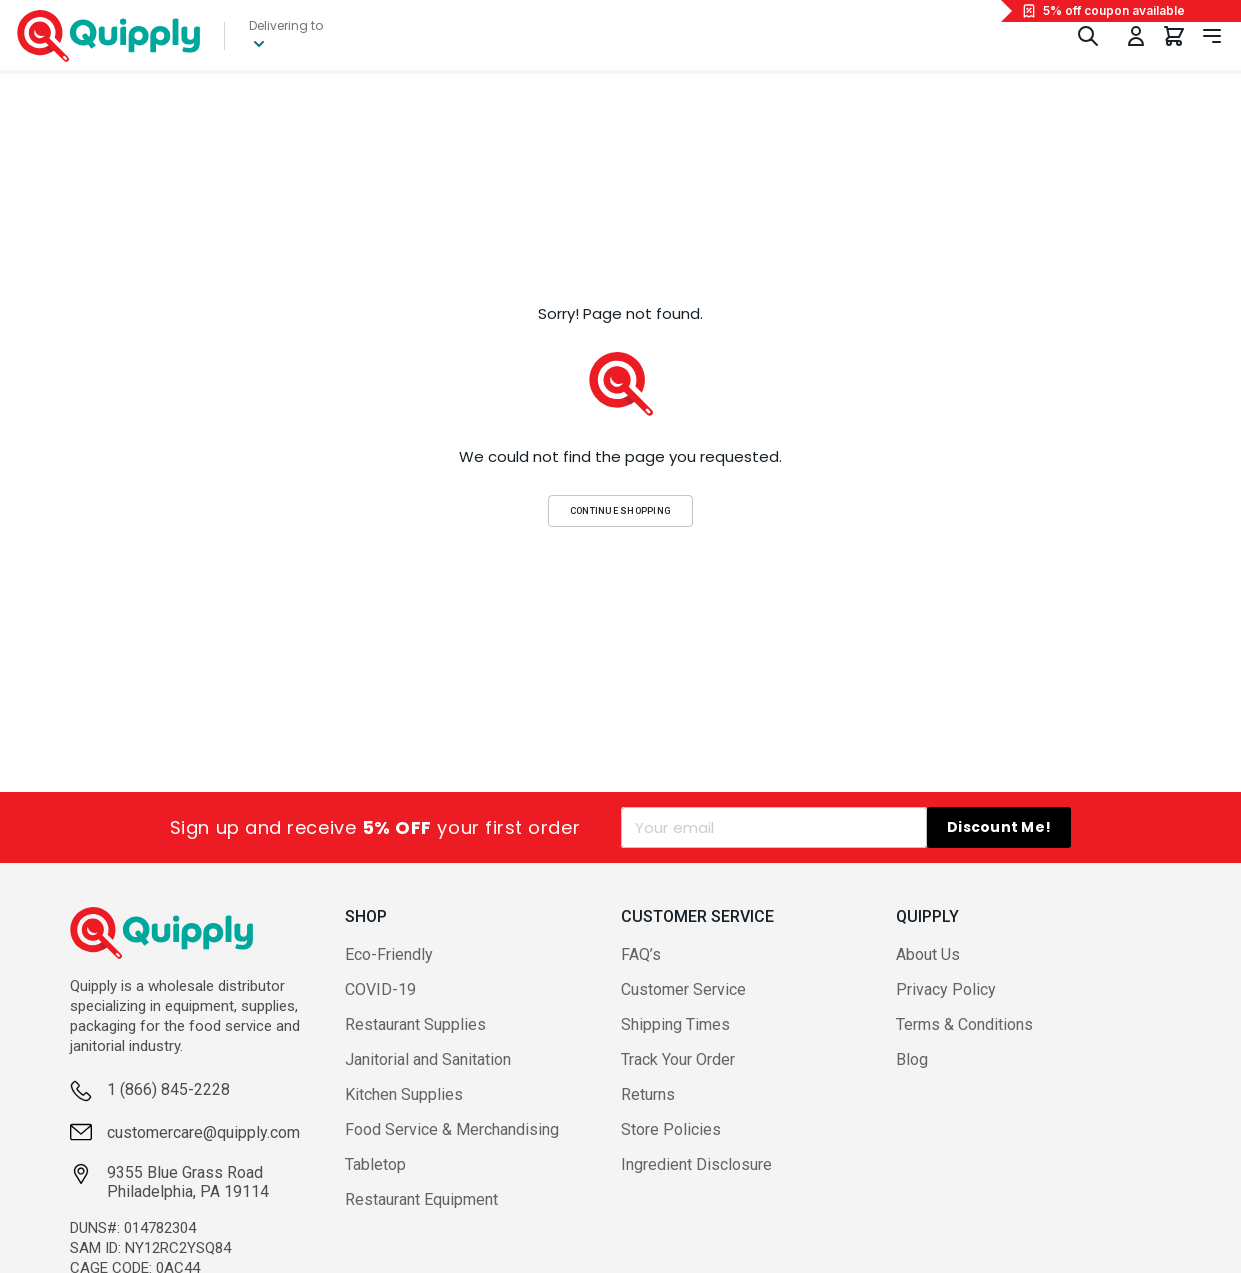  I want to click on Terms & Conditions, so click(964, 1024).